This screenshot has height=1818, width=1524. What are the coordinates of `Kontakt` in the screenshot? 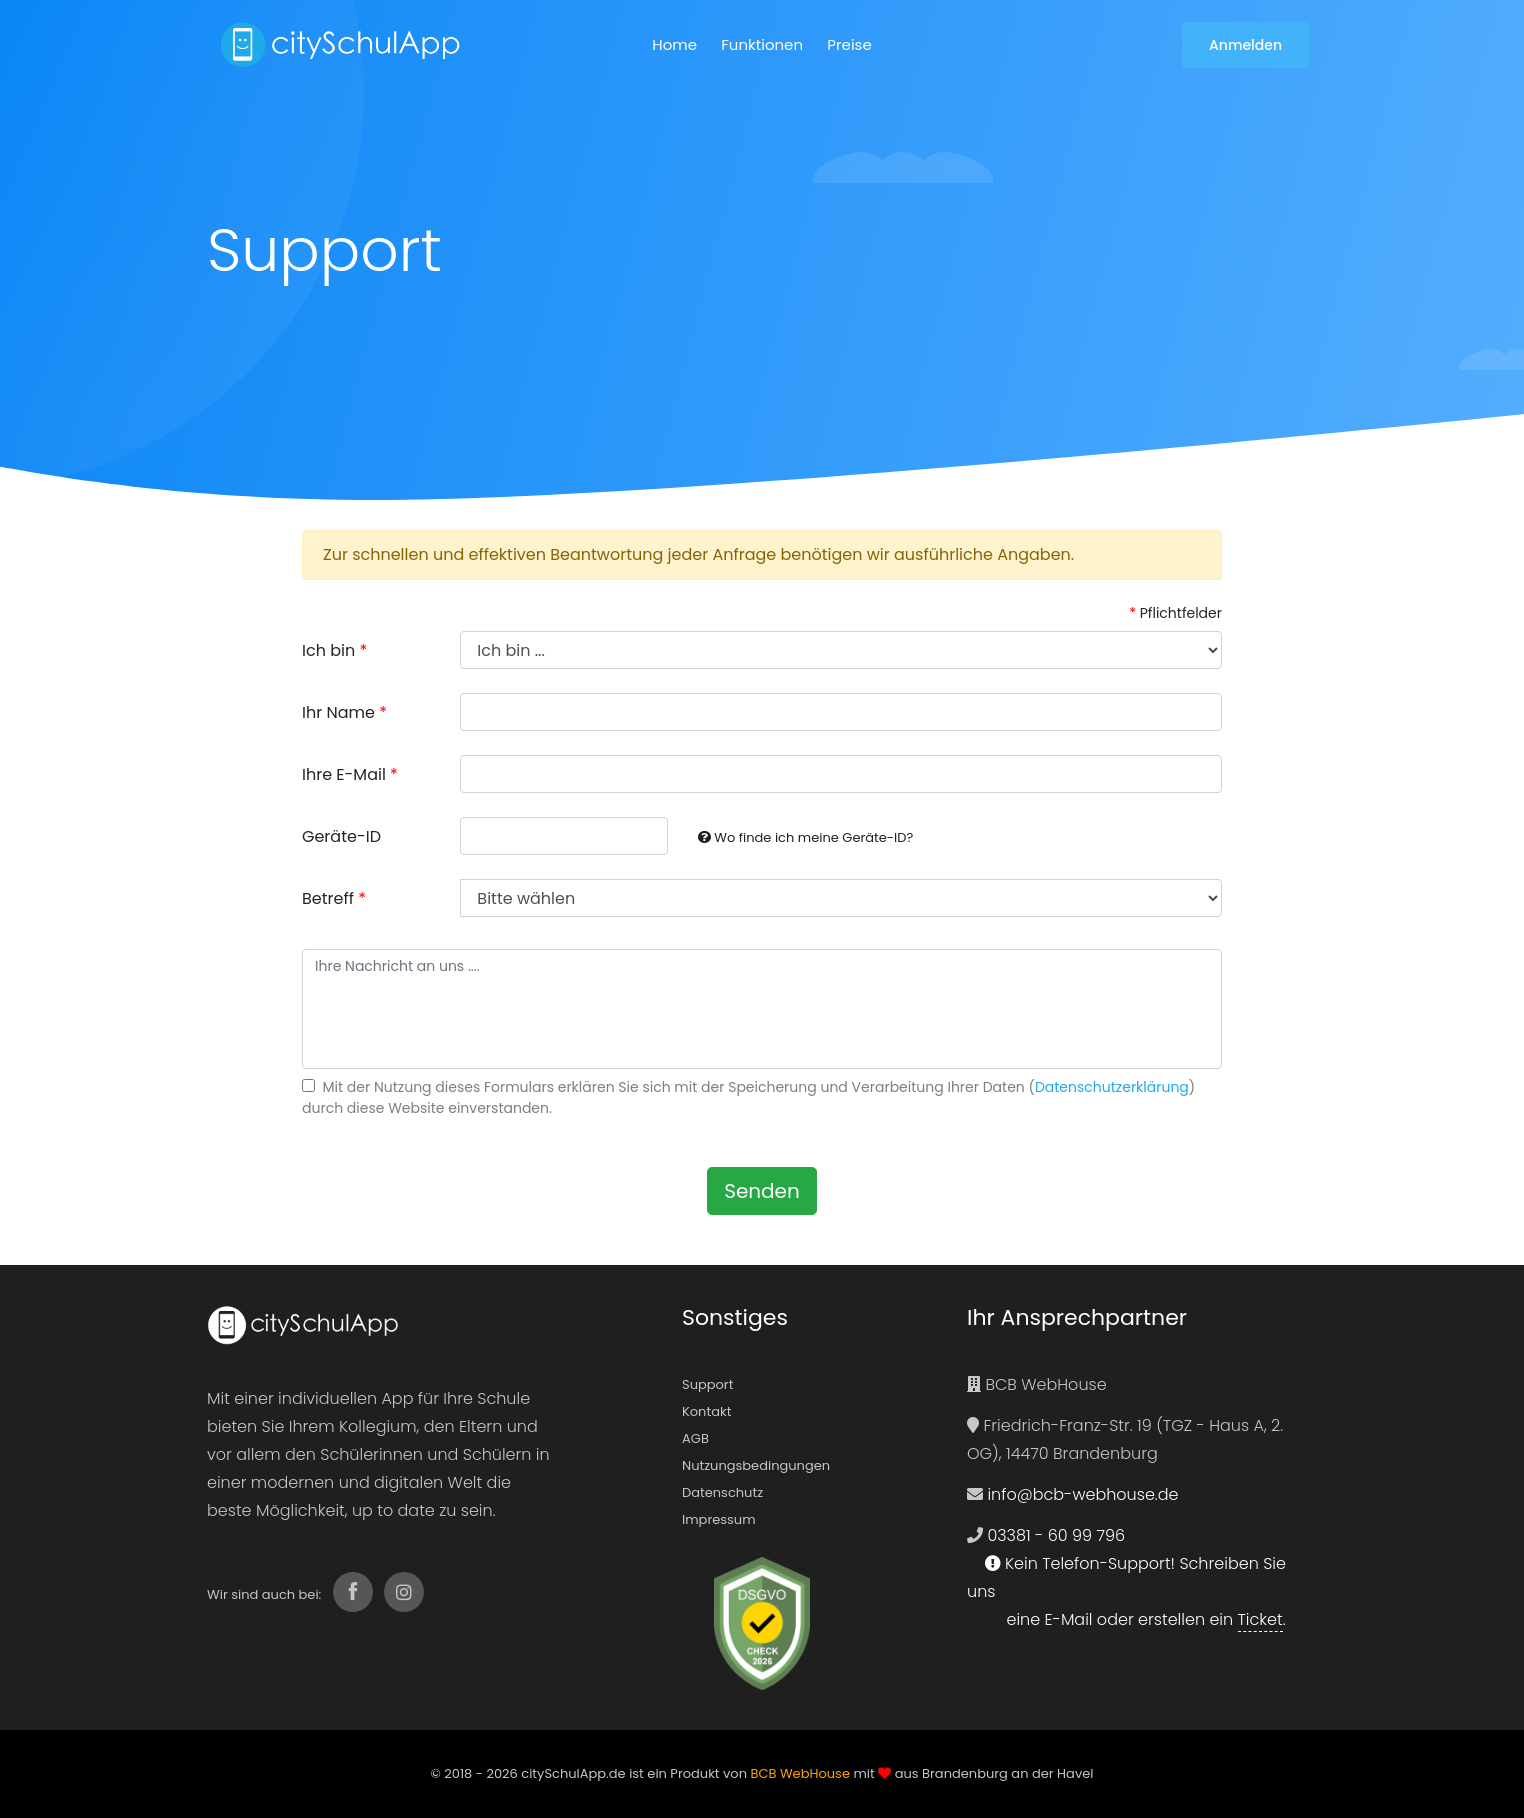 It's located at (706, 1411).